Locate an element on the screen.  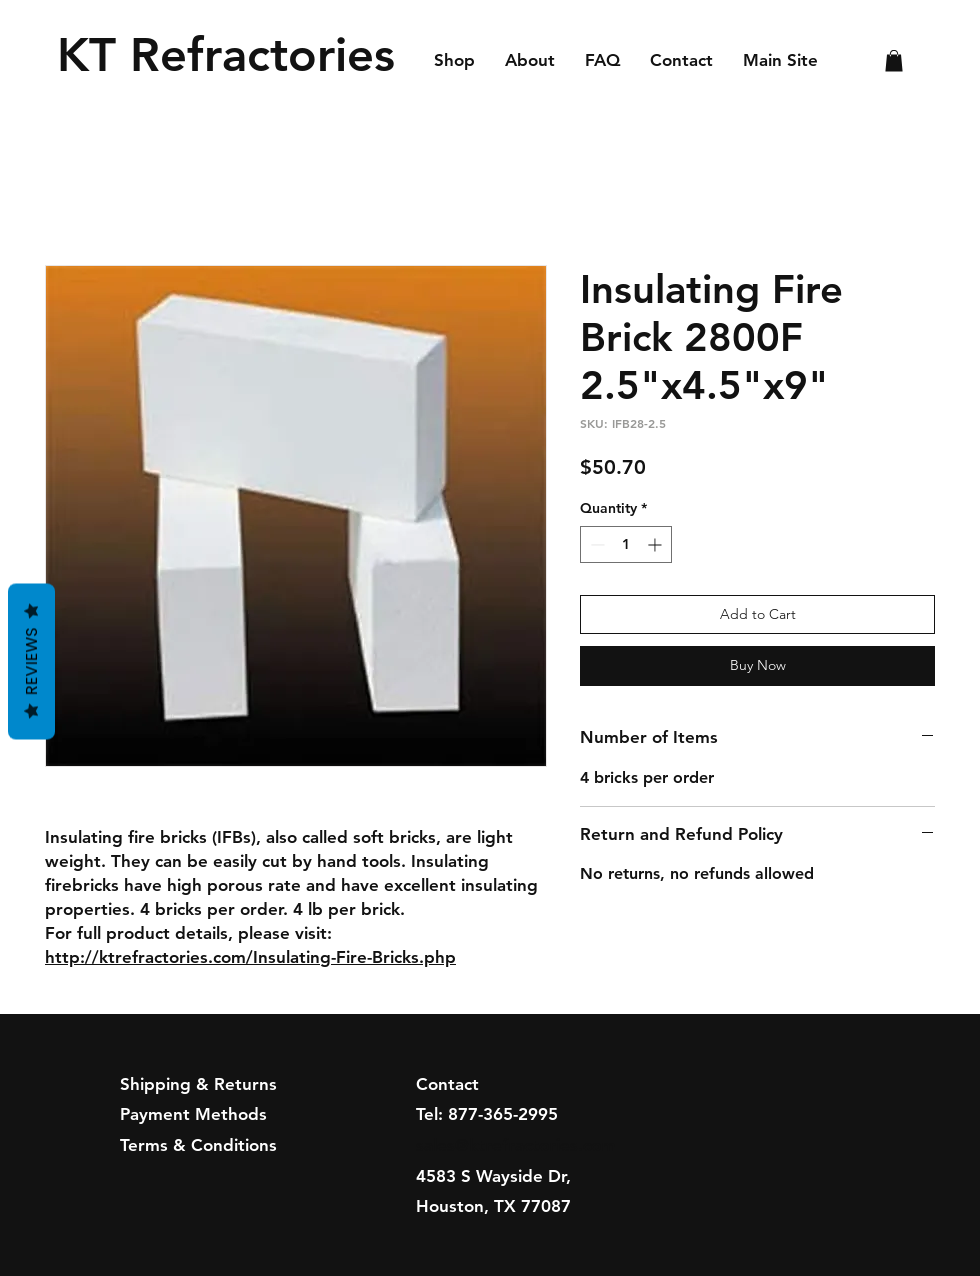
sales@ktrefractories.com is located at coordinates (516, 1145).